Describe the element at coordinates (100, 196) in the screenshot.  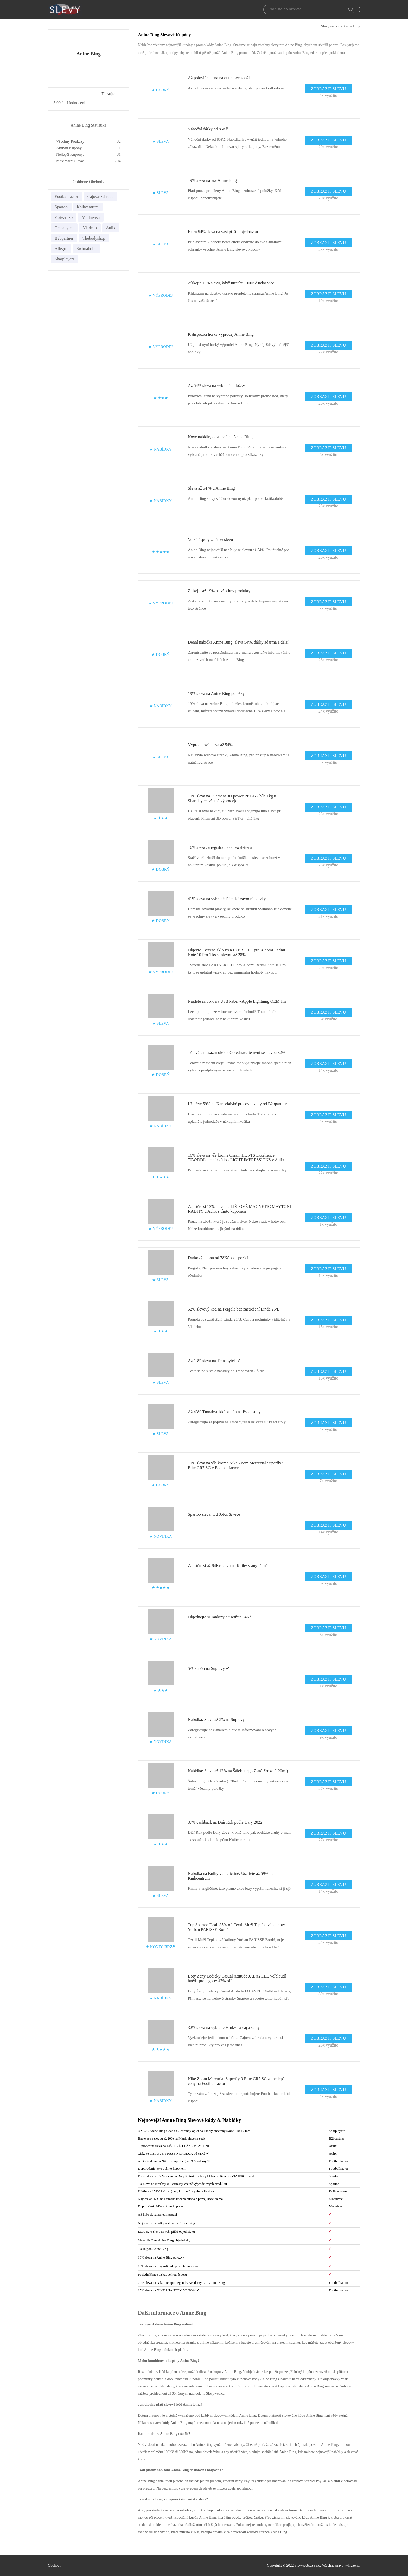
I see `Cajova-zahrada` at that location.